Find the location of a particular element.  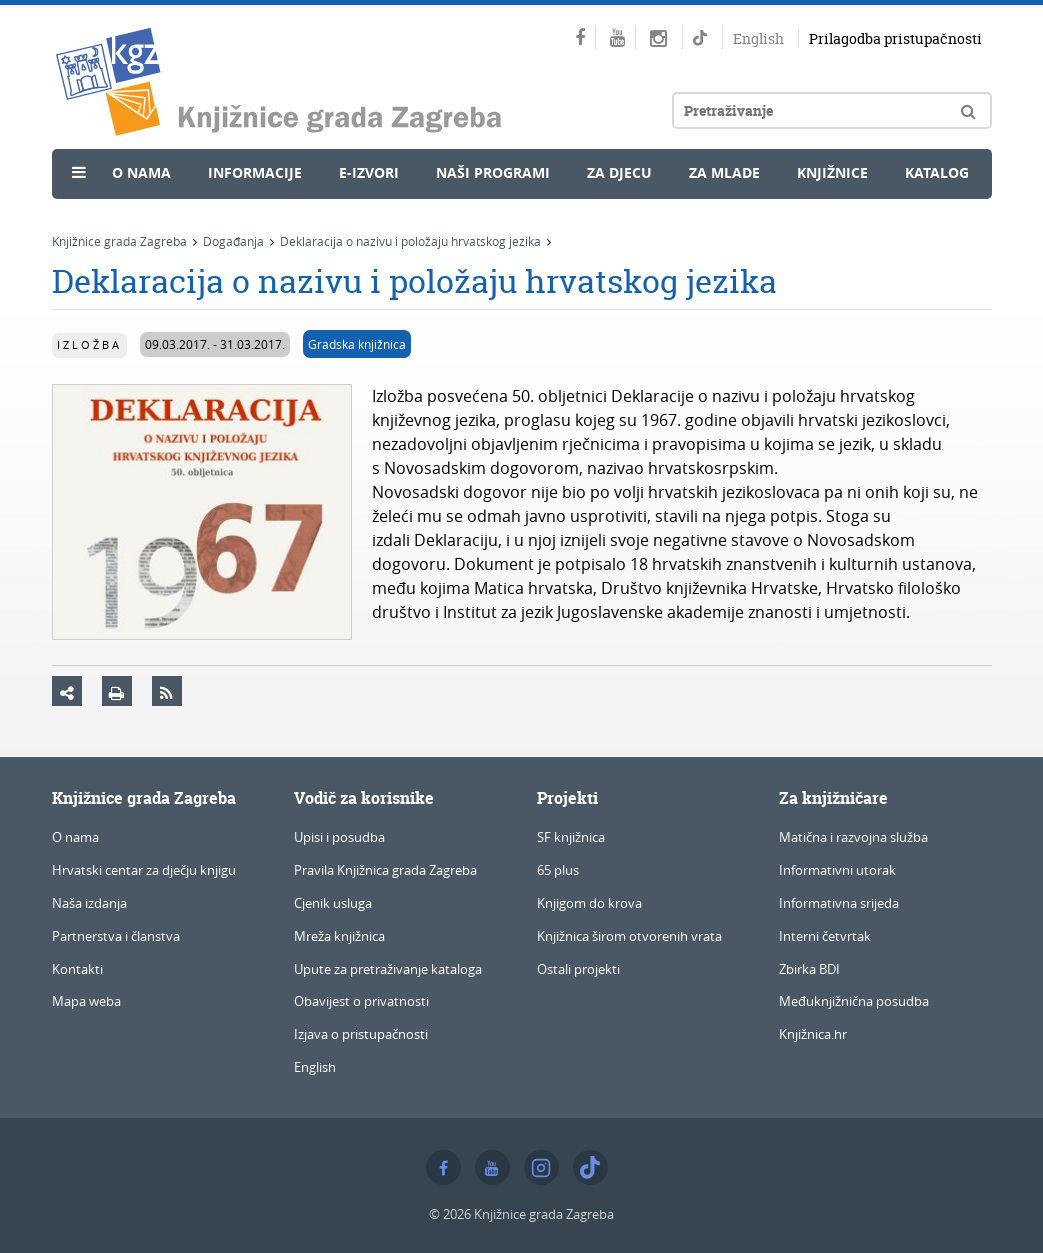

Mapa weba is located at coordinates (86, 1001).